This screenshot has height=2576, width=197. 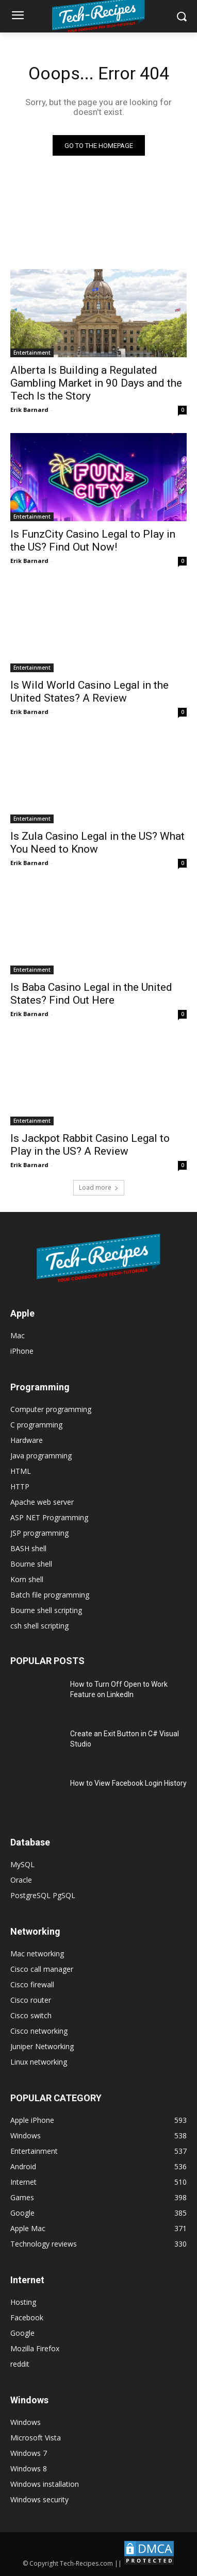 What do you see at coordinates (39, 1626) in the screenshot?
I see `csh shell scripting` at bounding box center [39, 1626].